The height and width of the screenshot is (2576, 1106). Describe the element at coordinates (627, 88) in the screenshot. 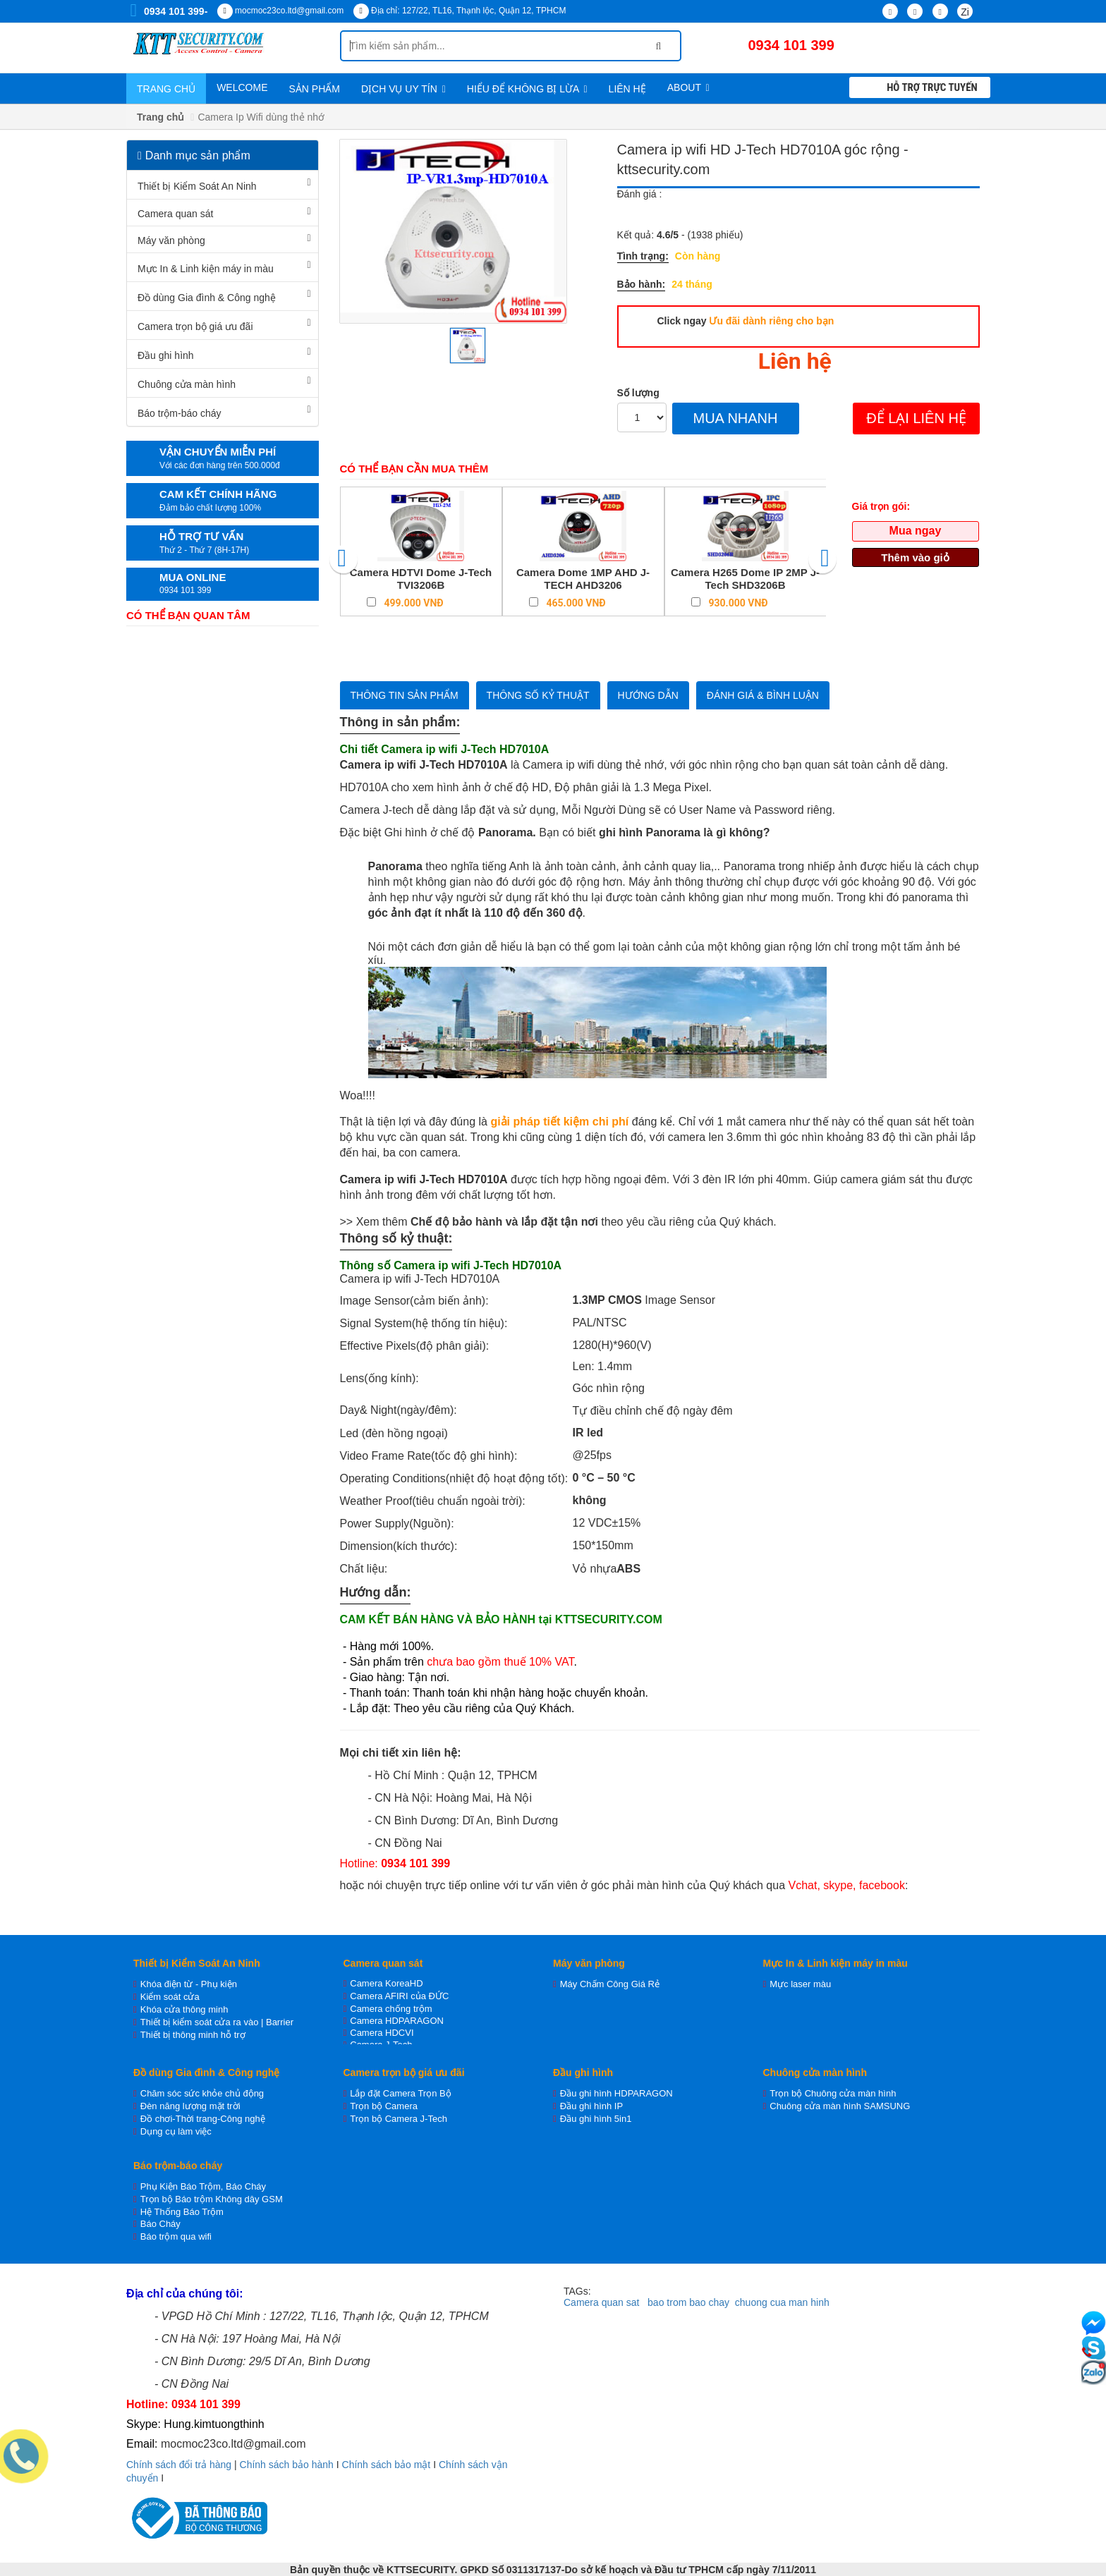

I see `Liên hệ` at that location.